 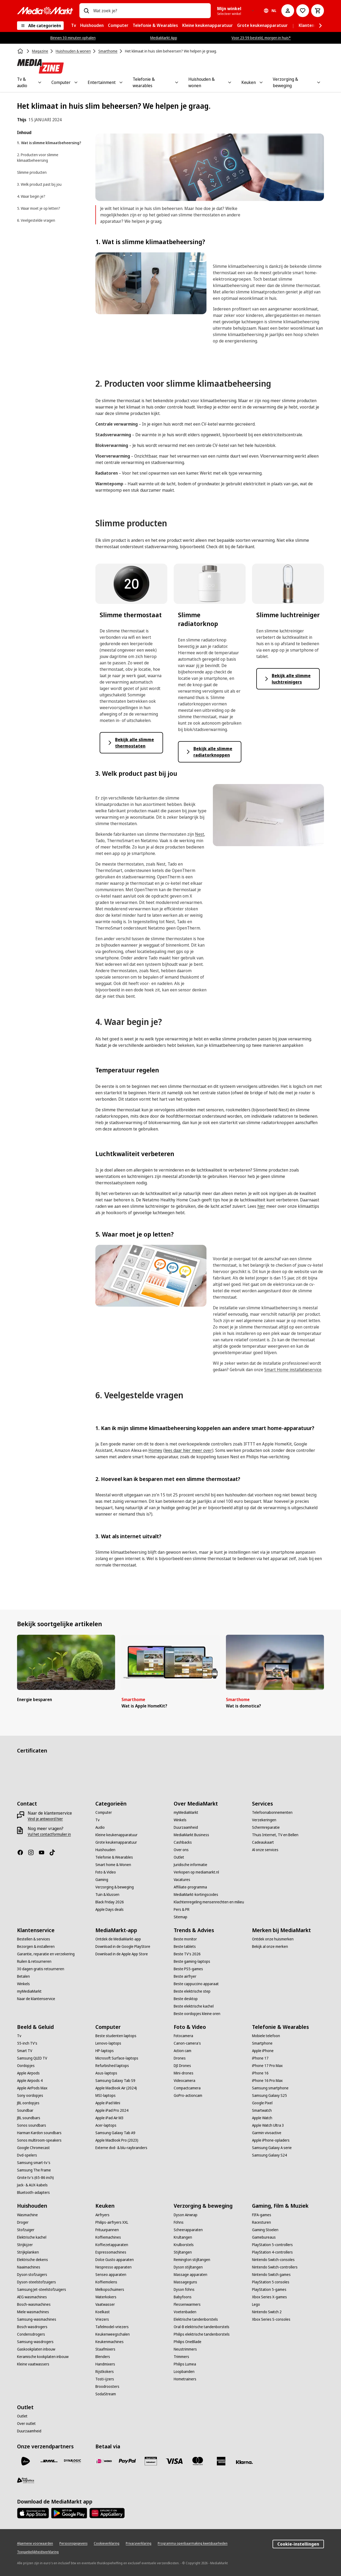 What do you see at coordinates (32, 2297) in the screenshot?
I see `[AEG wasmachines]` at bounding box center [32, 2297].